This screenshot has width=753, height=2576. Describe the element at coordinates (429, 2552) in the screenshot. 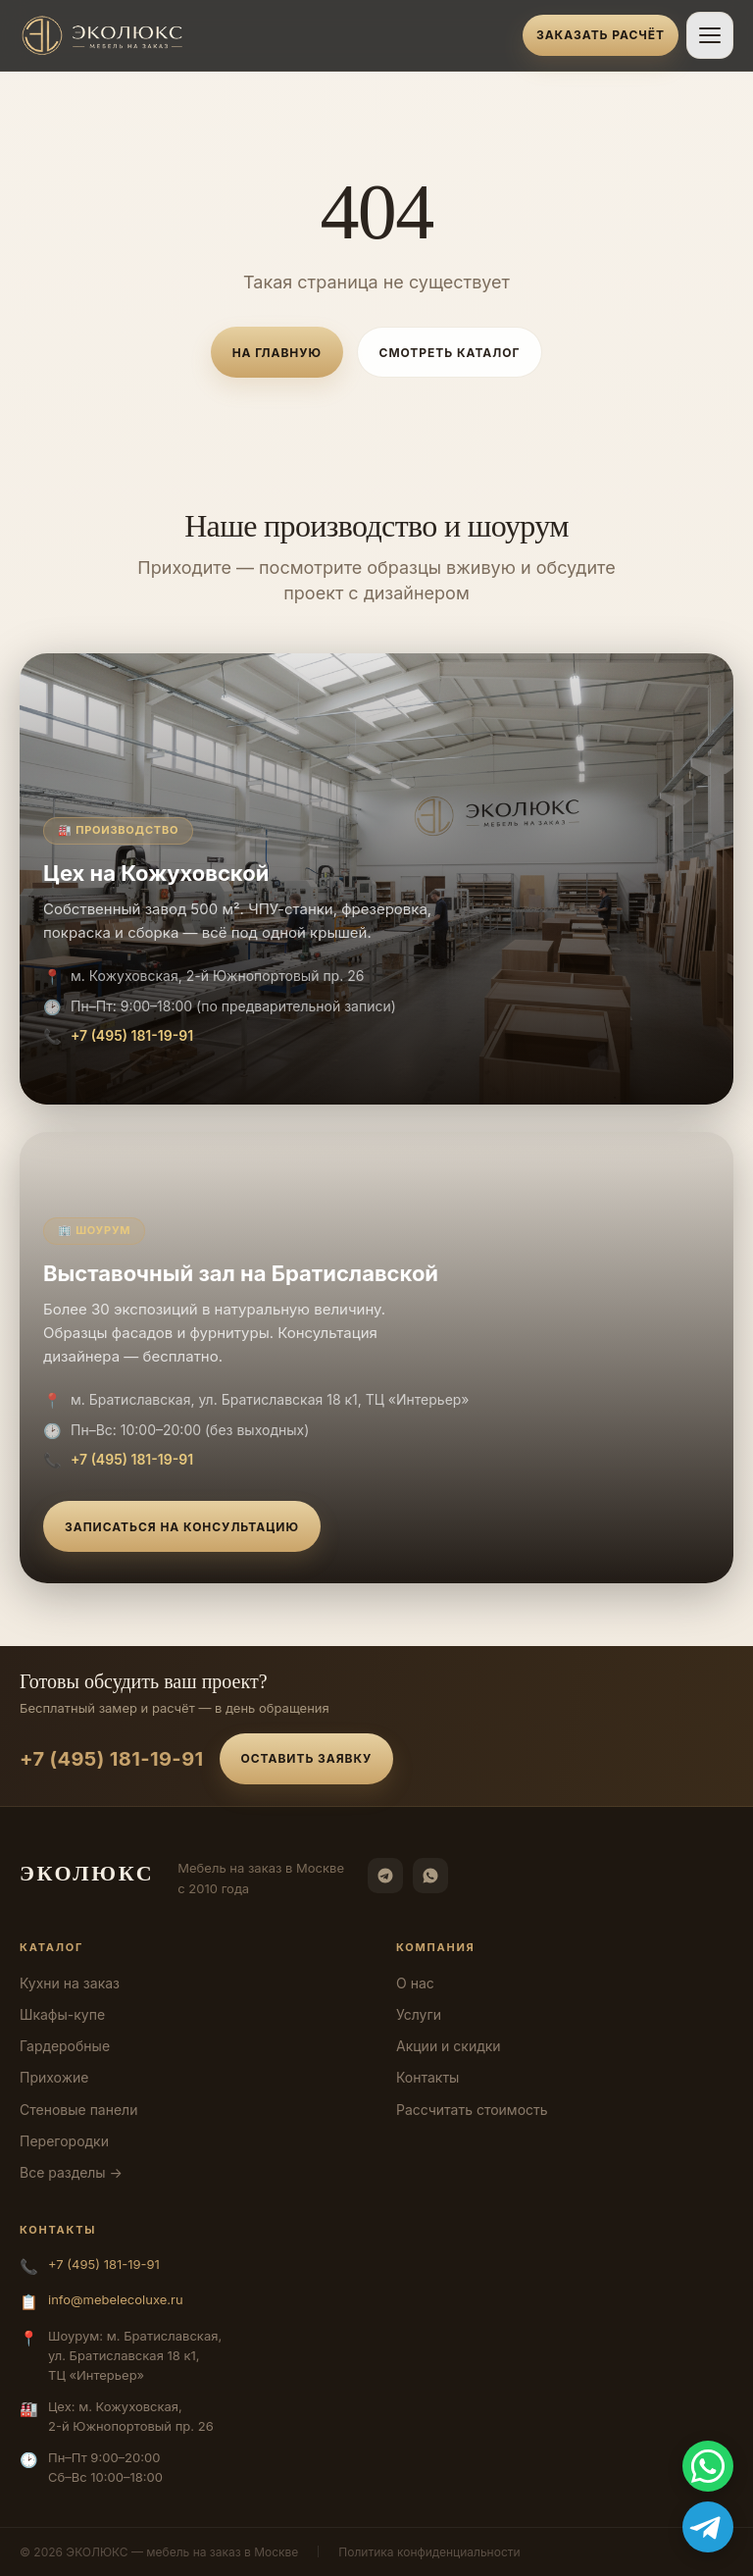

I see `Политика конфиденциальности` at that location.